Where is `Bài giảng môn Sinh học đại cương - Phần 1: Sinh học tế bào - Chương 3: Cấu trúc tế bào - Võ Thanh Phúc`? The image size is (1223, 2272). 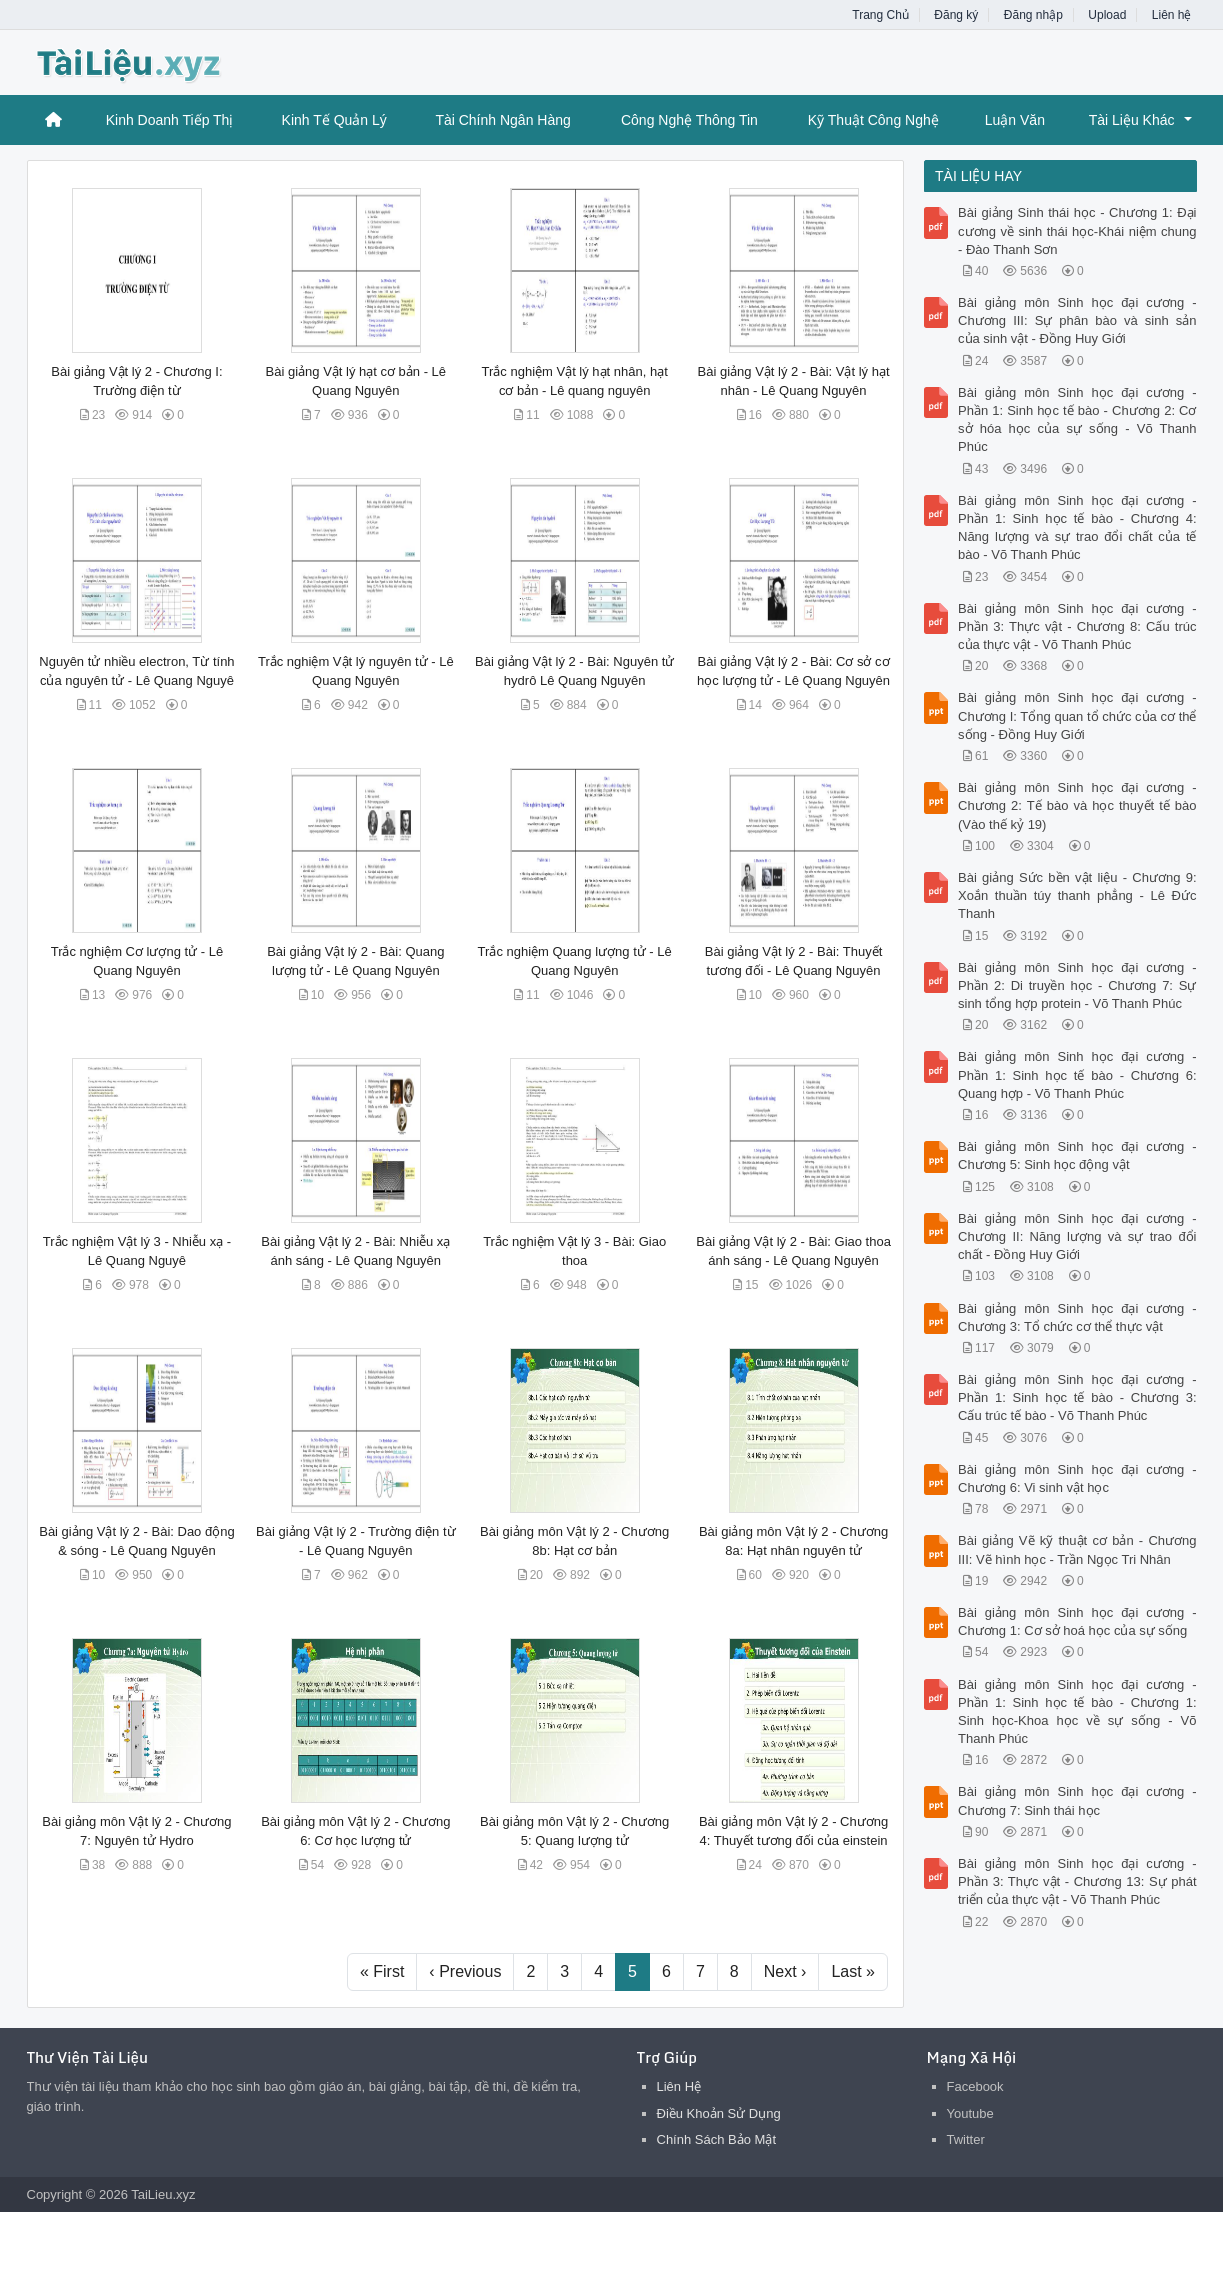 Bài giảng môn Sinh học đại cương - Phần 1: Sinh học tế bào - Chương 3: Cấu trúc tế bào - Võ Thanh Phúc is located at coordinates (1077, 1397).